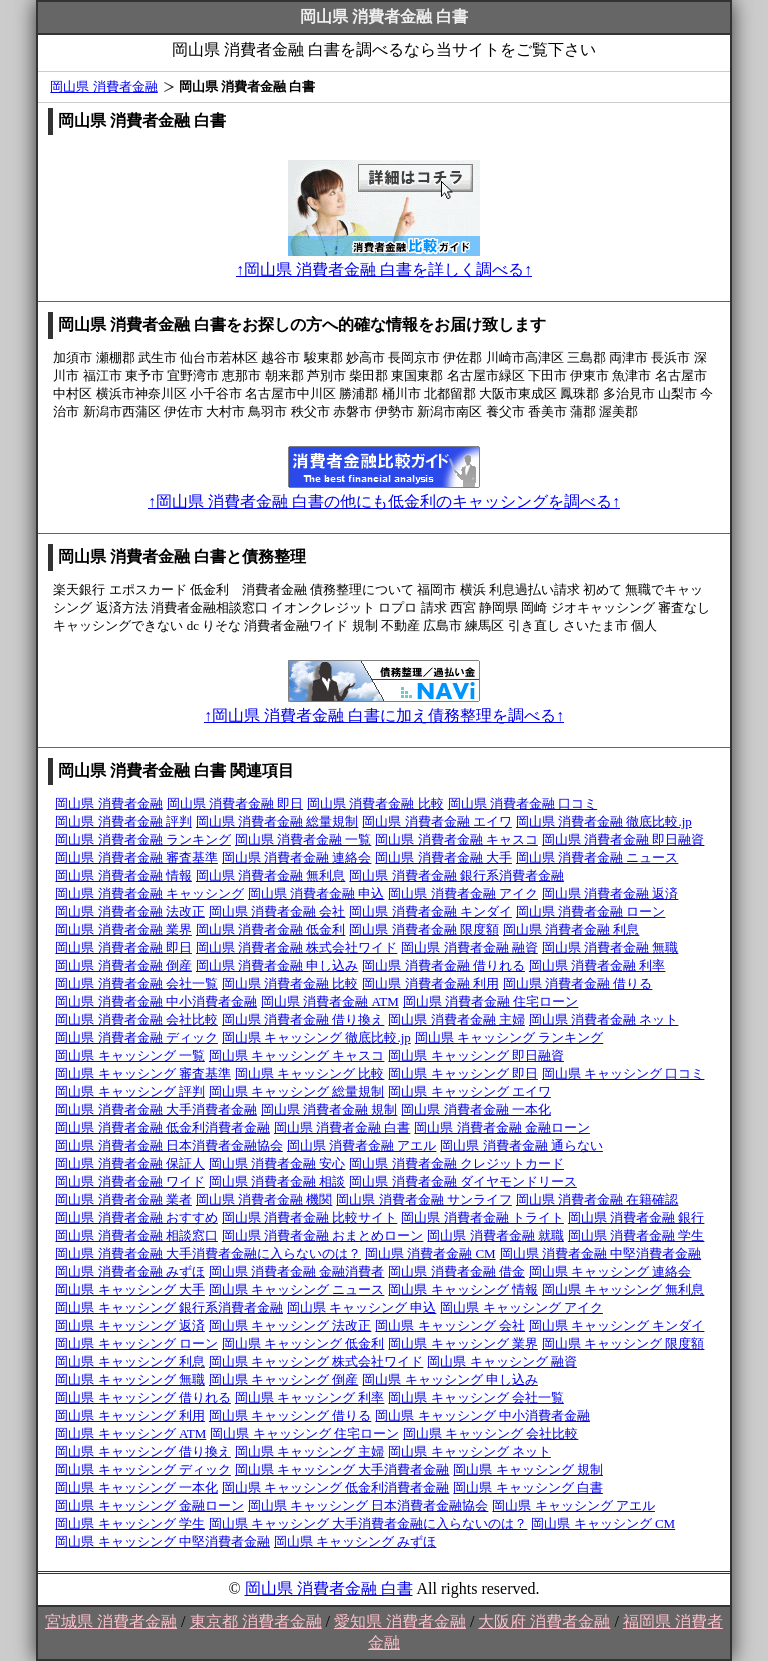 This screenshot has width=768, height=1661. Describe the element at coordinates (623, 1289) in the screenshot. I see `岡山県 キャッシング 無利息` at that location.